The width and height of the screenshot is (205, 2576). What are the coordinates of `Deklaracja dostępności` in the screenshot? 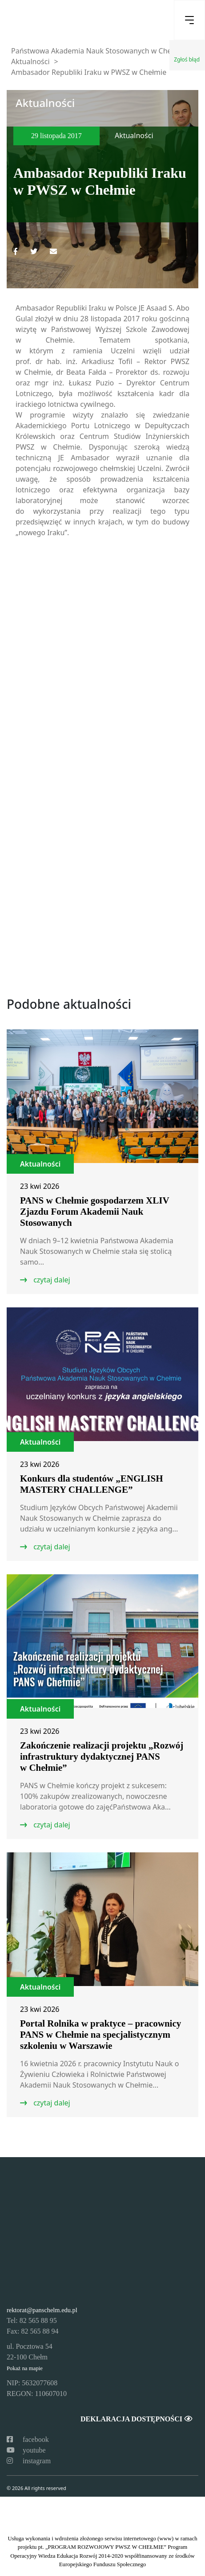 It's located at (136, 2419).